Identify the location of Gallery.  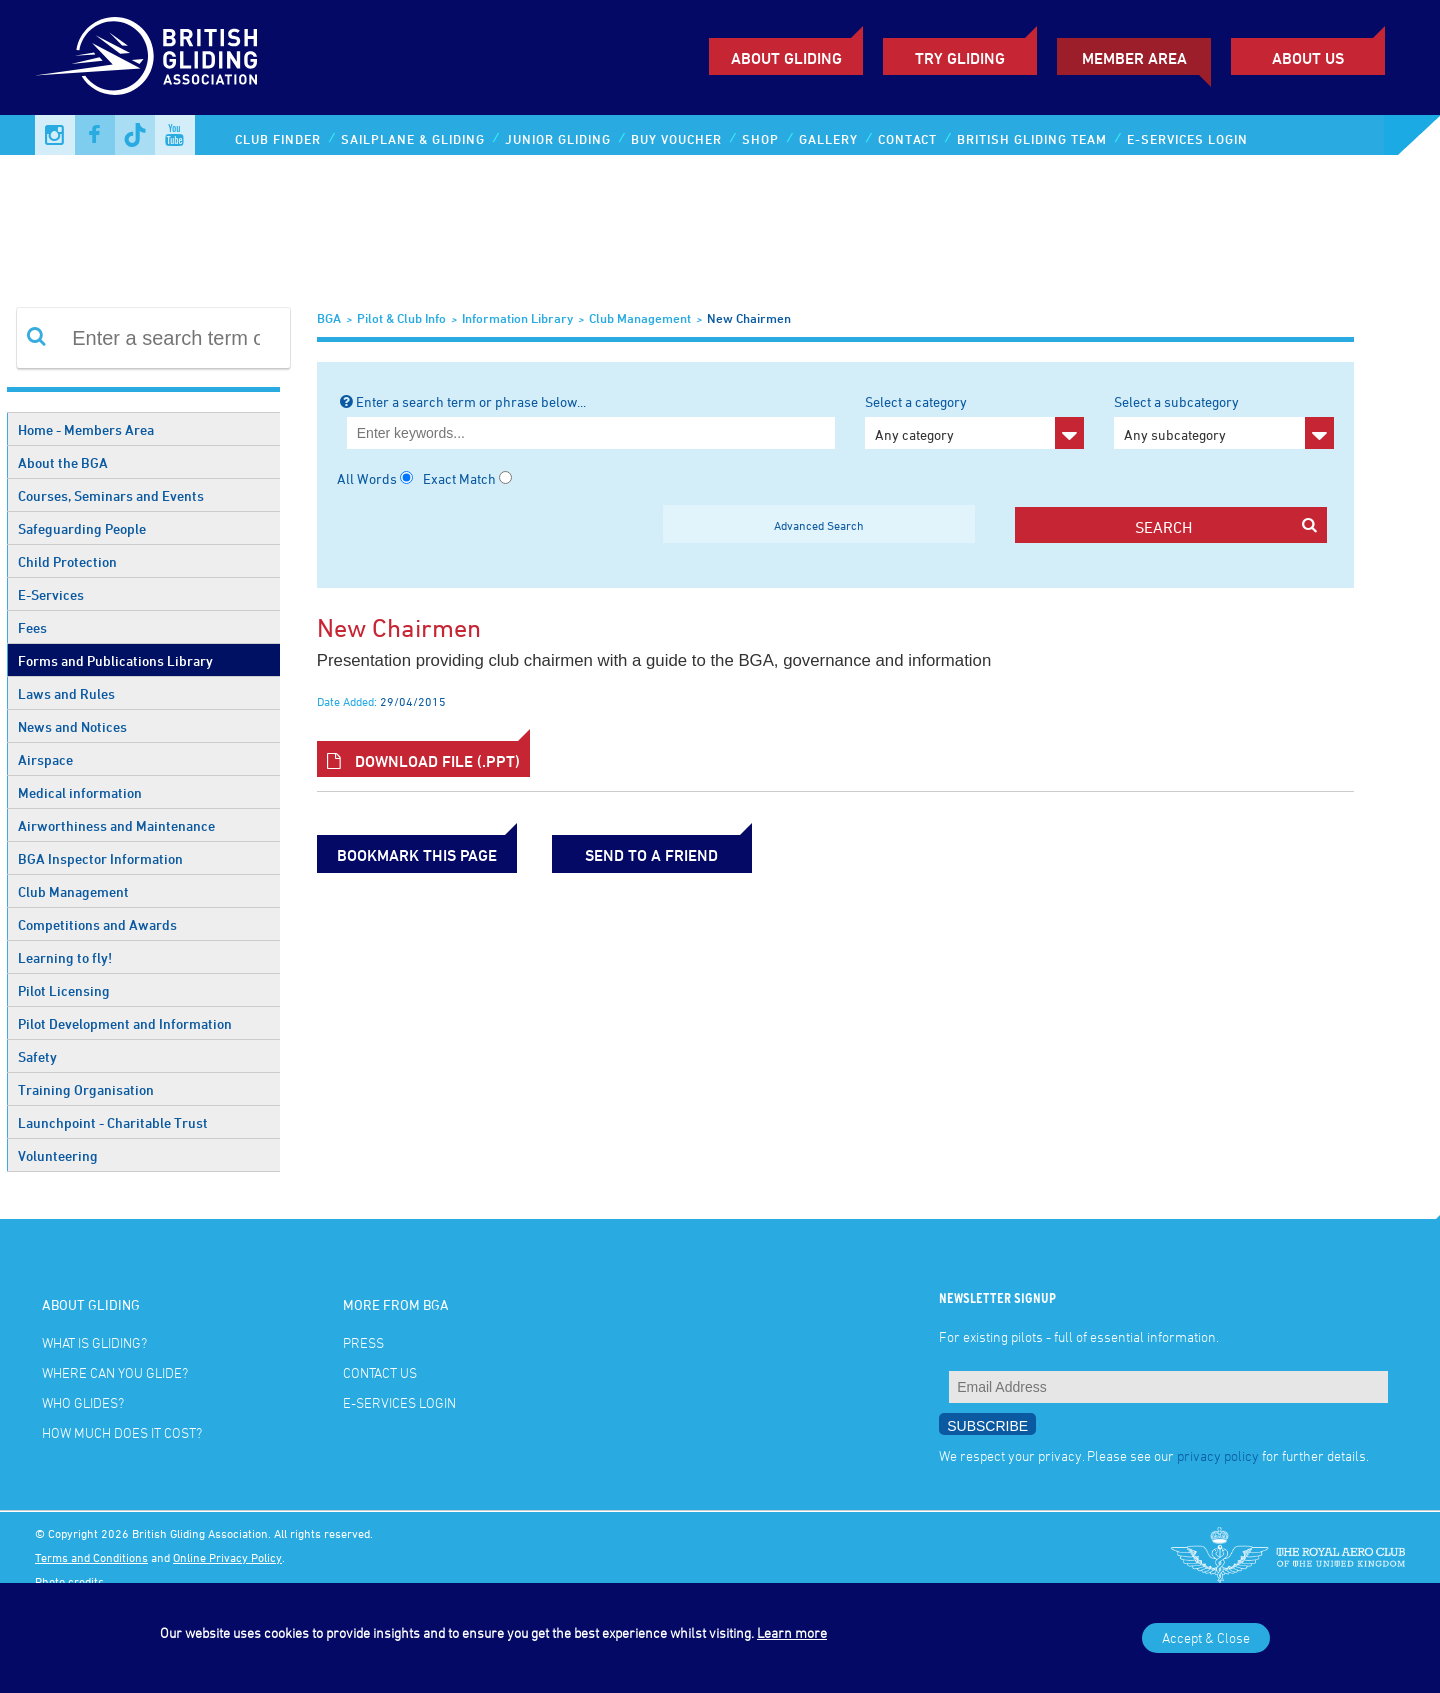
(828, 139).